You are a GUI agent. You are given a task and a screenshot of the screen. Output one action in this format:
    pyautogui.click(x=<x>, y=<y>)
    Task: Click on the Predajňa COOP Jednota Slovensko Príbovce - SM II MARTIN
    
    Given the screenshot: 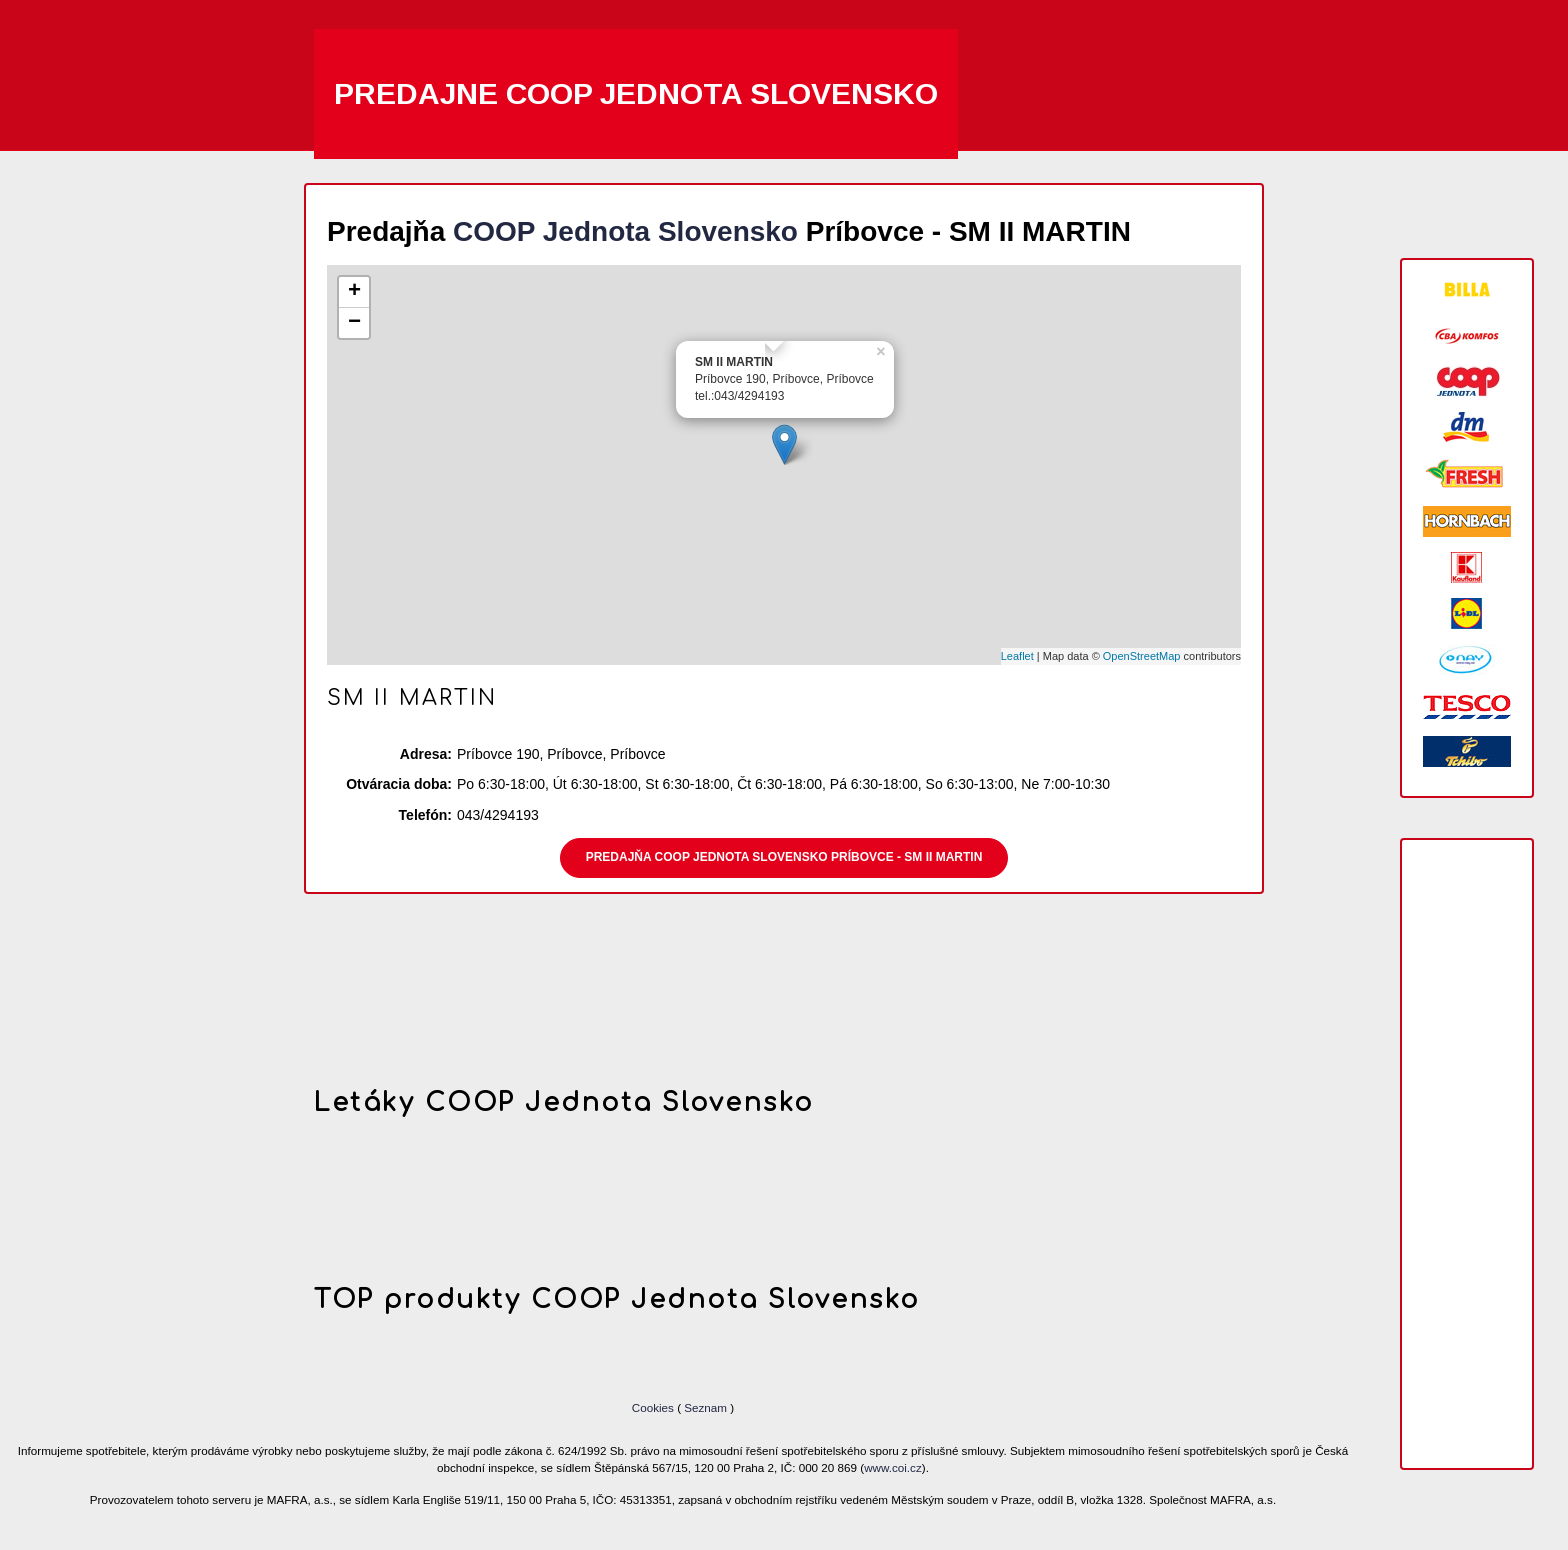 What is the action you would take?
    pyautogui.click(x=784, y=857)
    